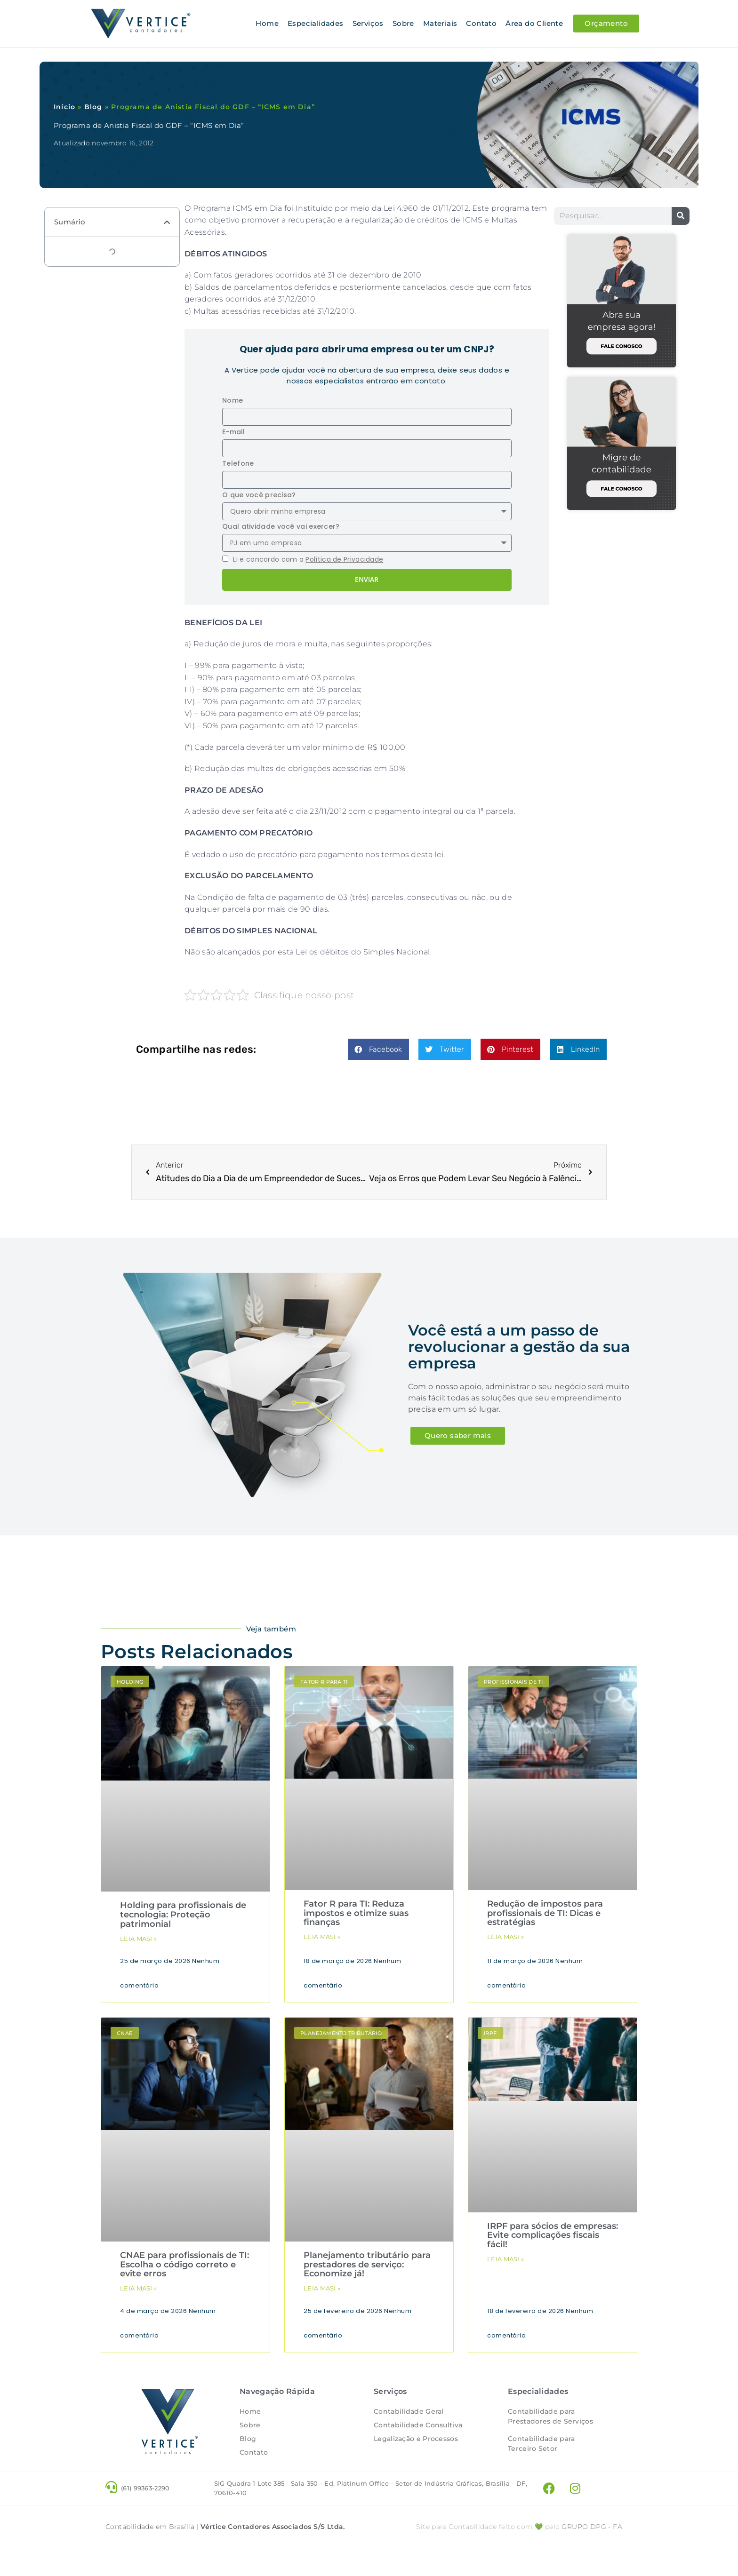  I want to click on Home, so click(267, 23).